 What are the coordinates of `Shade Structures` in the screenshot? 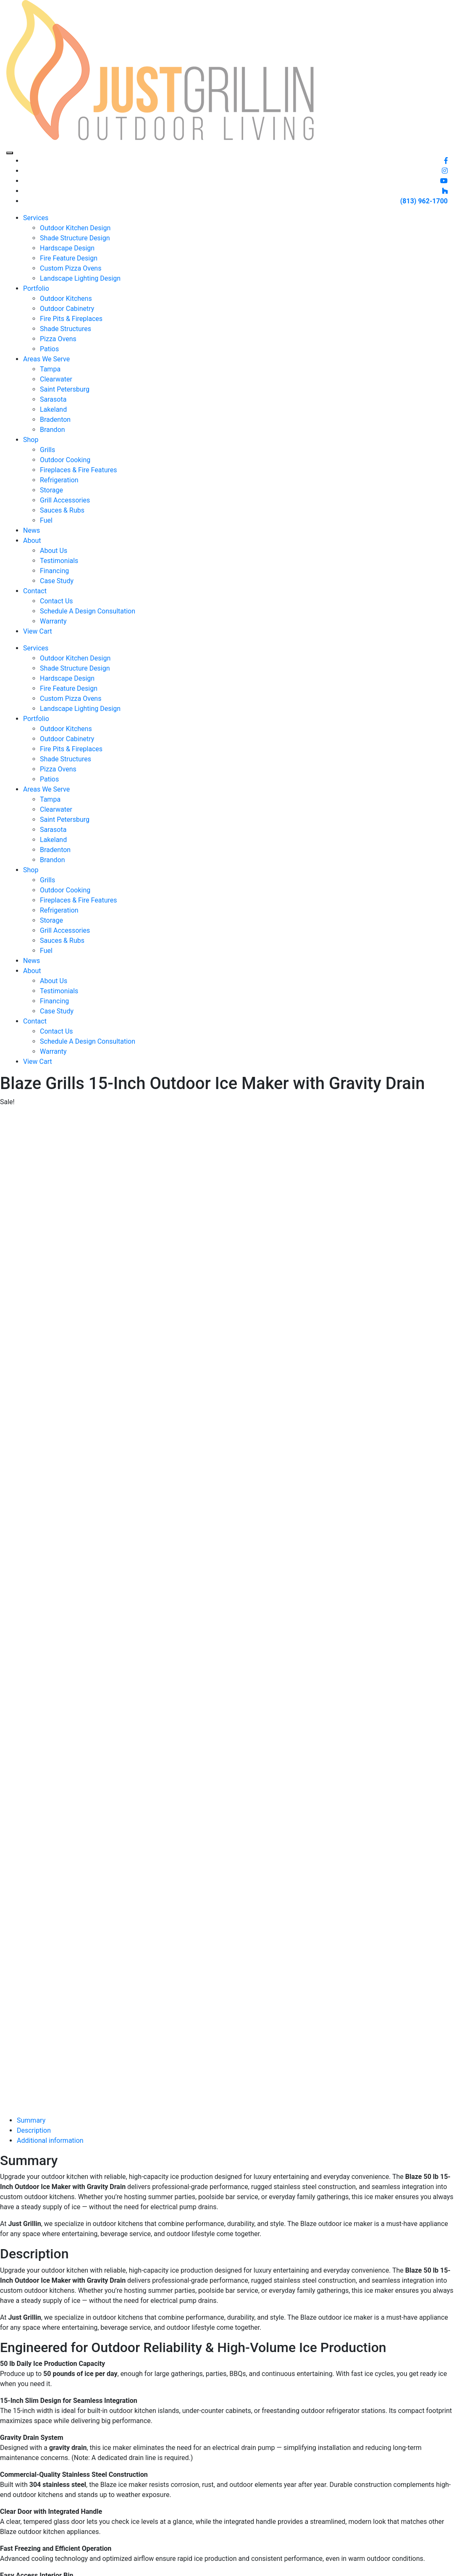 It's located at (65, 329).